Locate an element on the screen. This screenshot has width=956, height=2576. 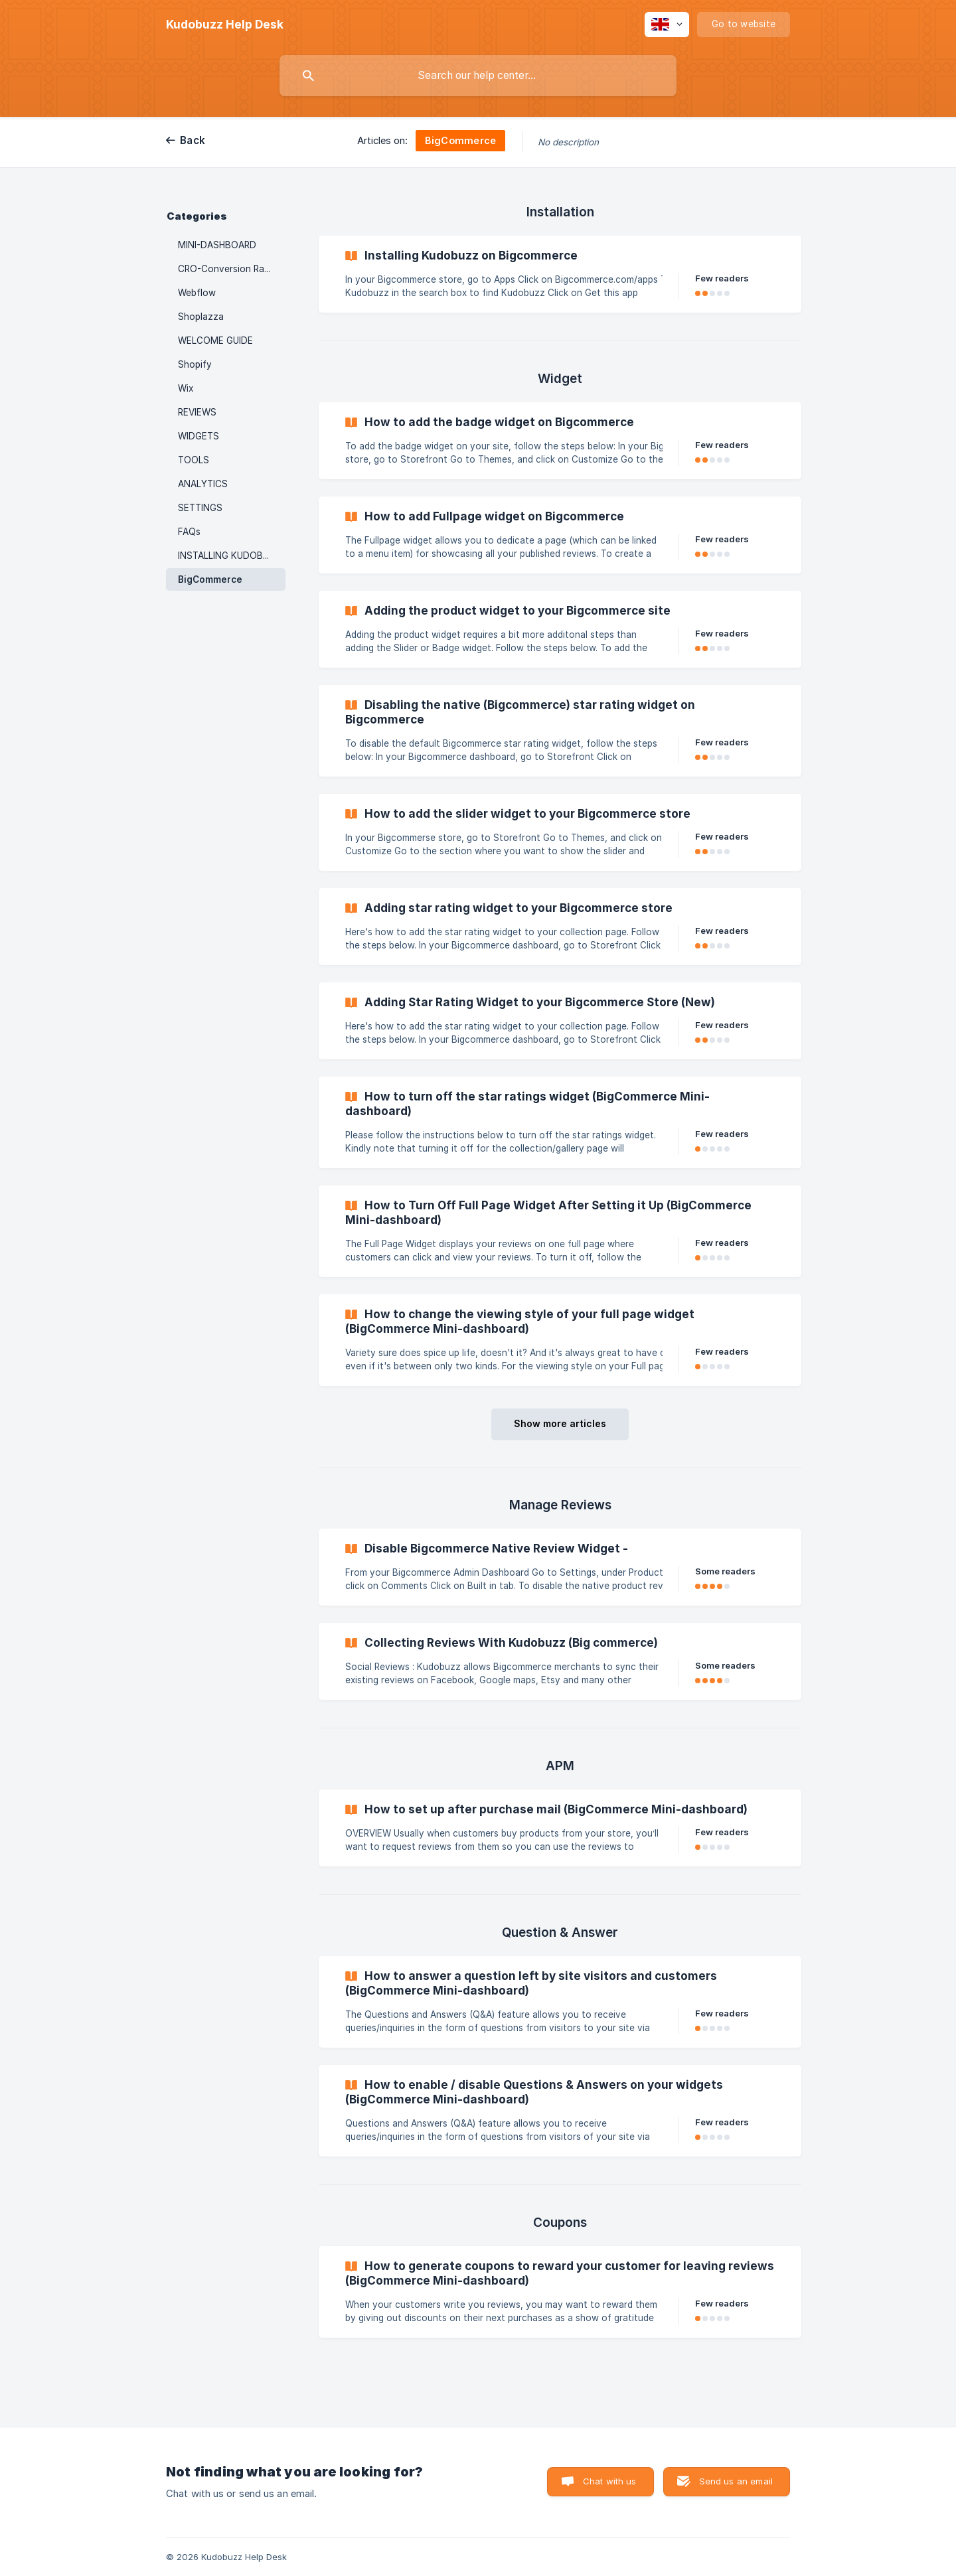
[none] is located at coordinates (224, 24).